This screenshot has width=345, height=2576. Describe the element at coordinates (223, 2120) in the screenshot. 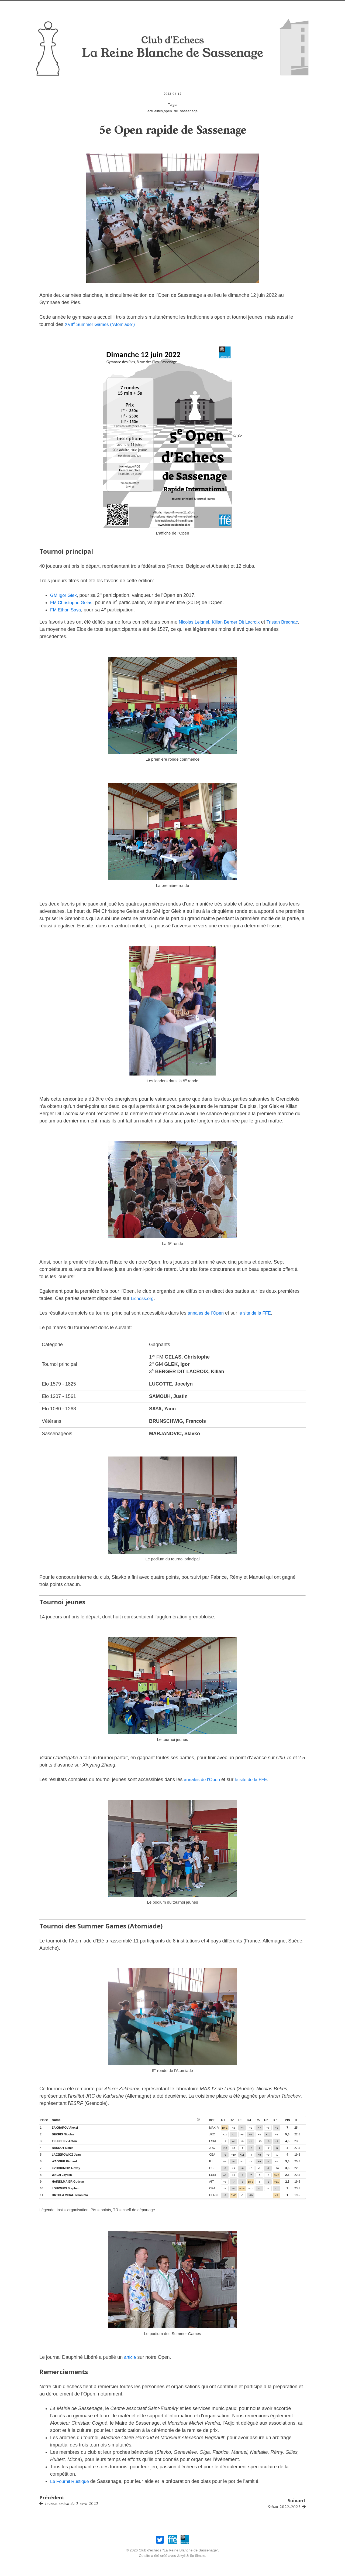

I see `r1 [button]` at that location.